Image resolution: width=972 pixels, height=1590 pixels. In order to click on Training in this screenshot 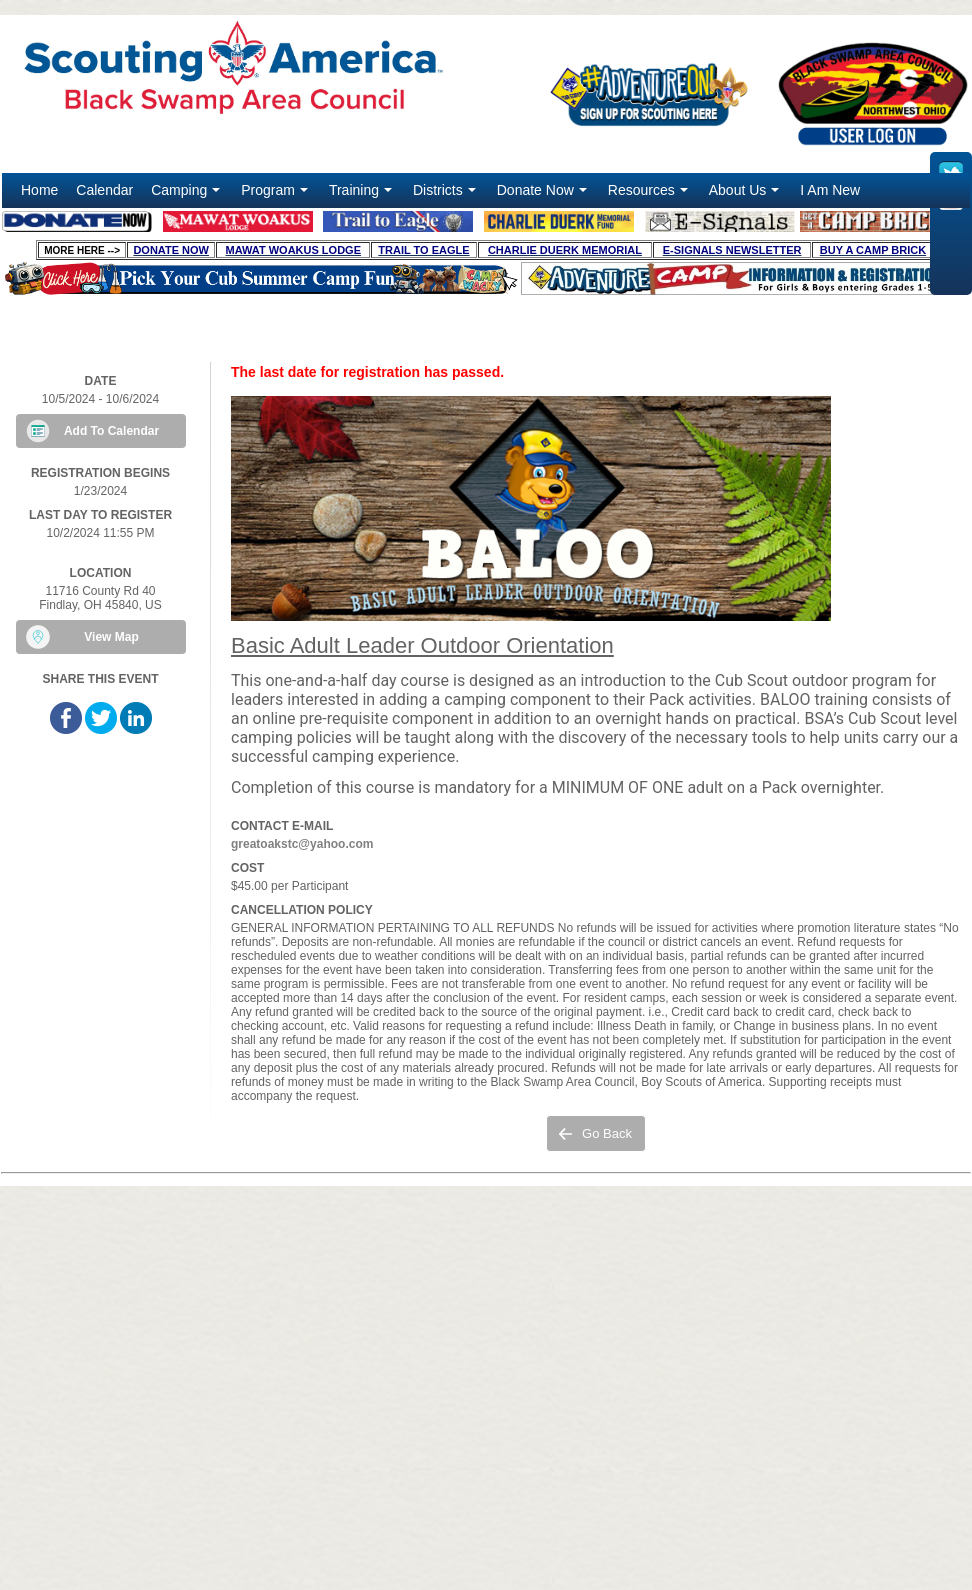, I will do `click(362, 195)`.